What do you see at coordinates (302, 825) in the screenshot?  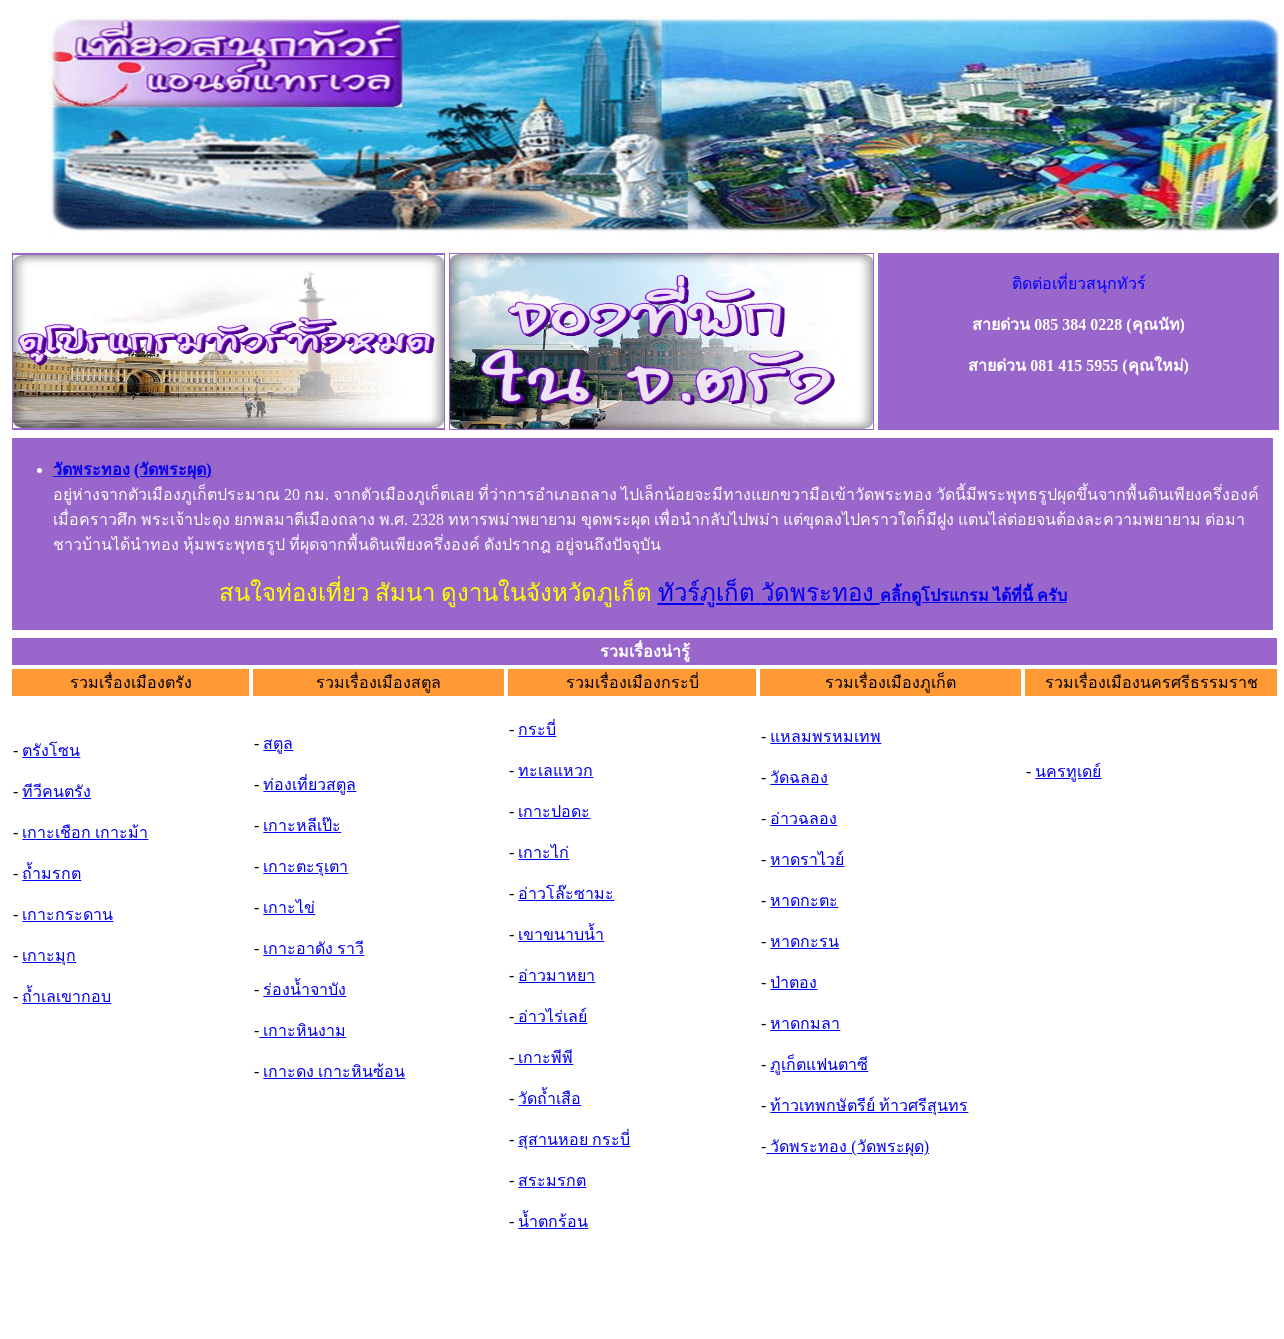 I see `เกาะหลีเป๊ะ` at bounding box center [302, 825].